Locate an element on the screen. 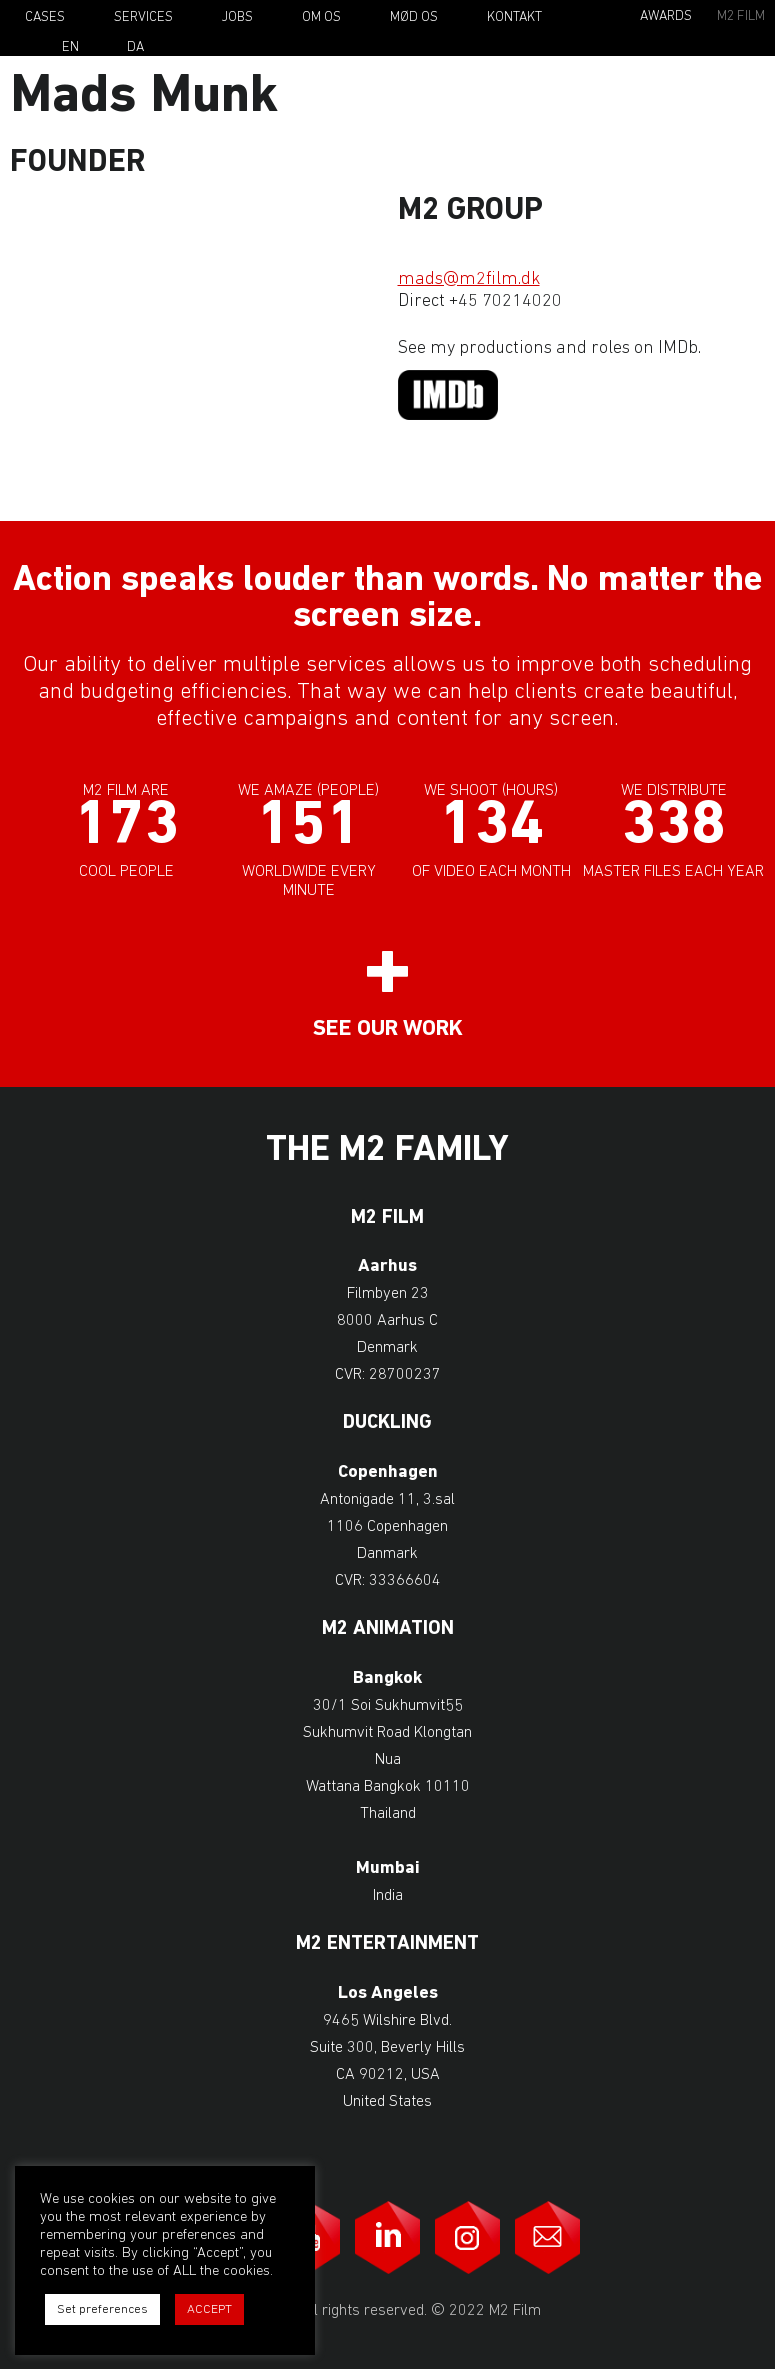 The height and width of the screenshot is (2370, 775). Services is located at coordinates (143, 17).